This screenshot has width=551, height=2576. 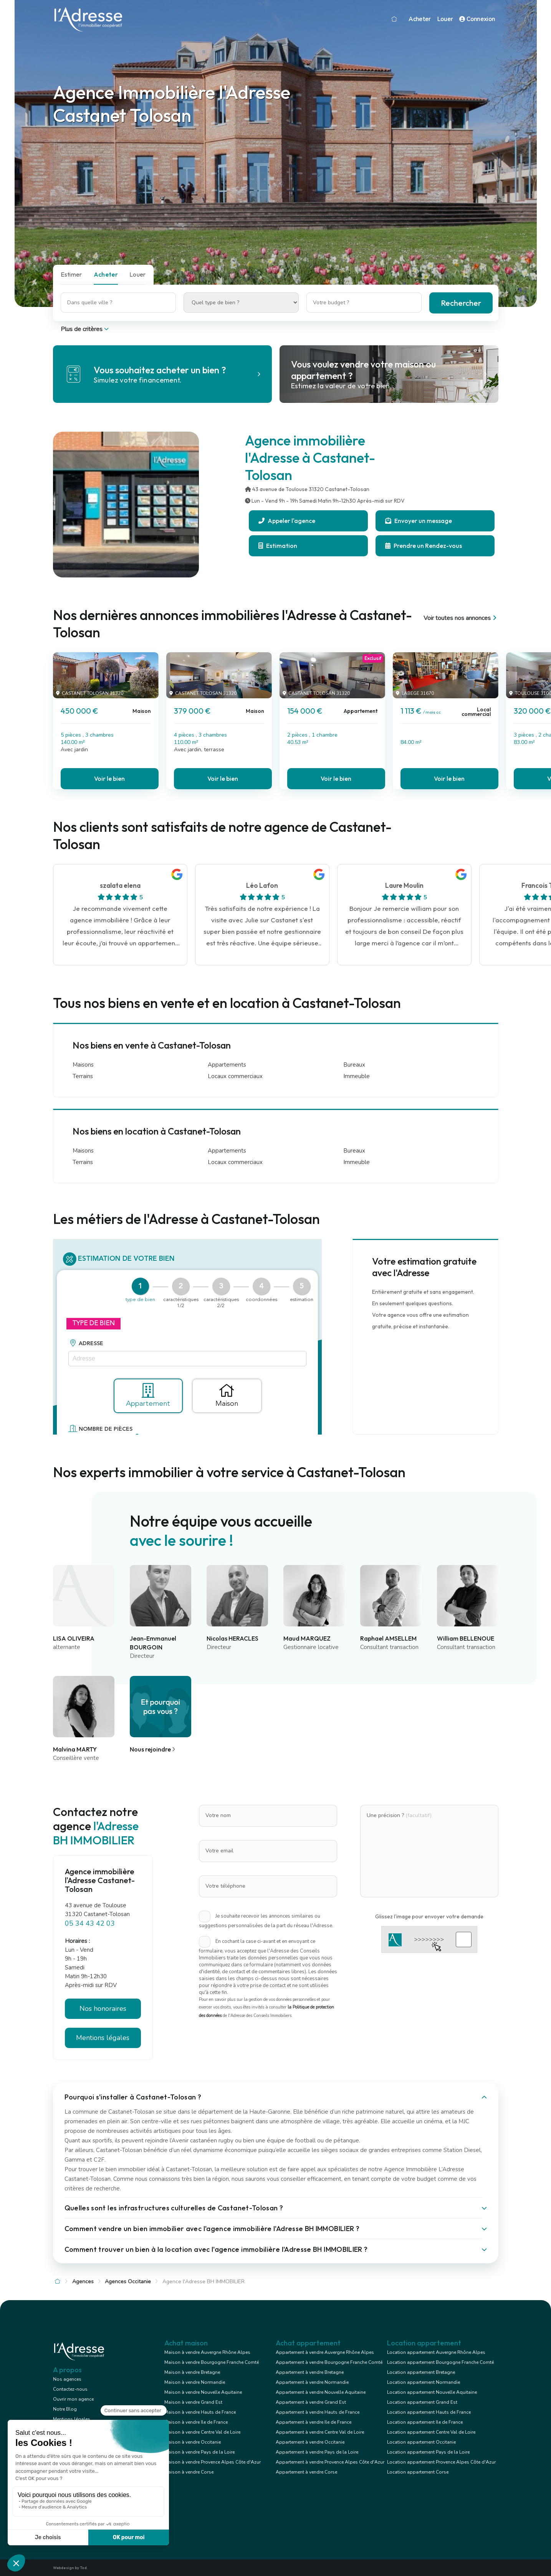 What do you see at coordinates (420, 19) in the screenshot?
I see `Acheter` at bounding box center [420, 19].